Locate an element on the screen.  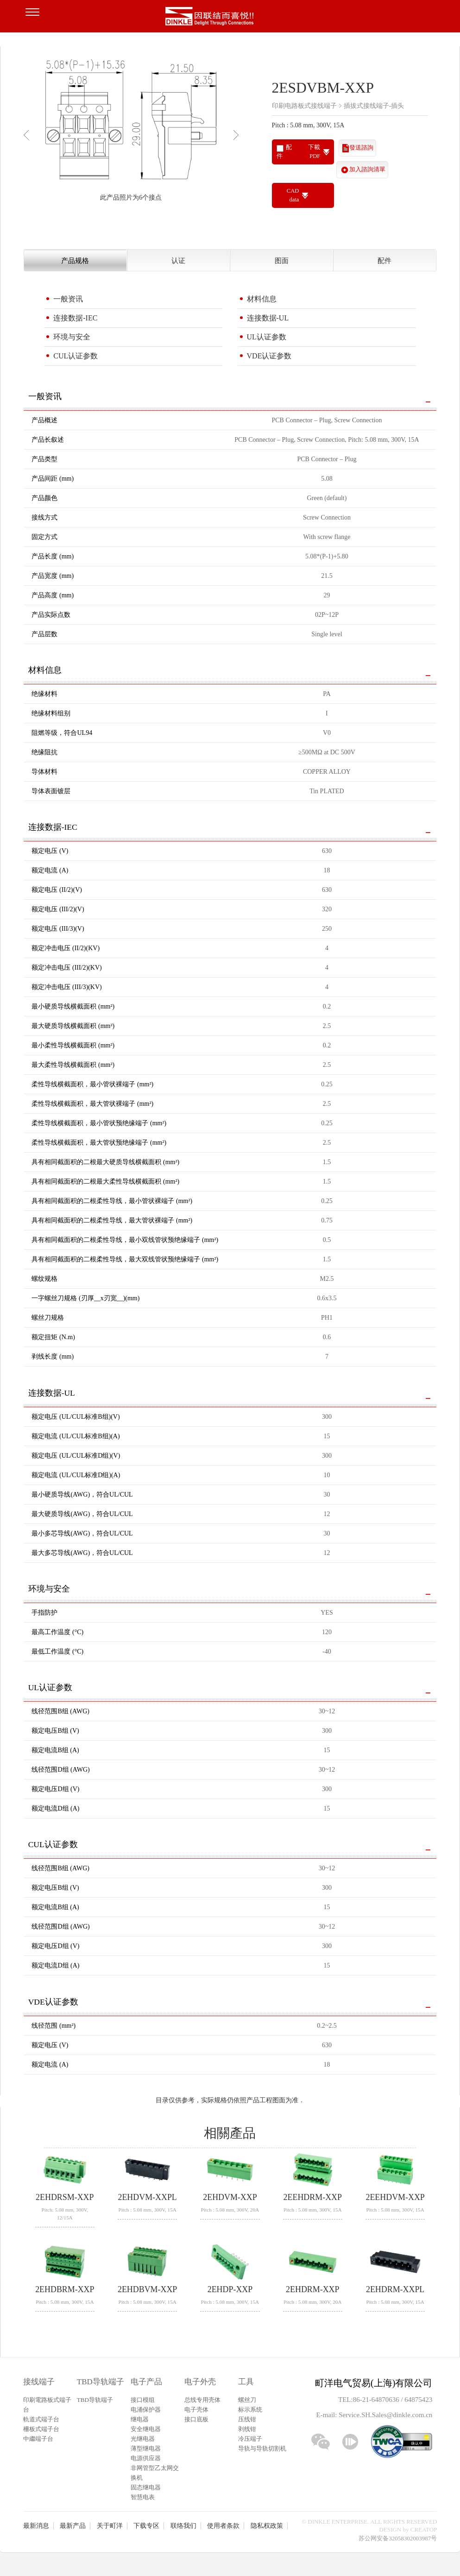
标示系统 is located at coordinates (250, 2409).